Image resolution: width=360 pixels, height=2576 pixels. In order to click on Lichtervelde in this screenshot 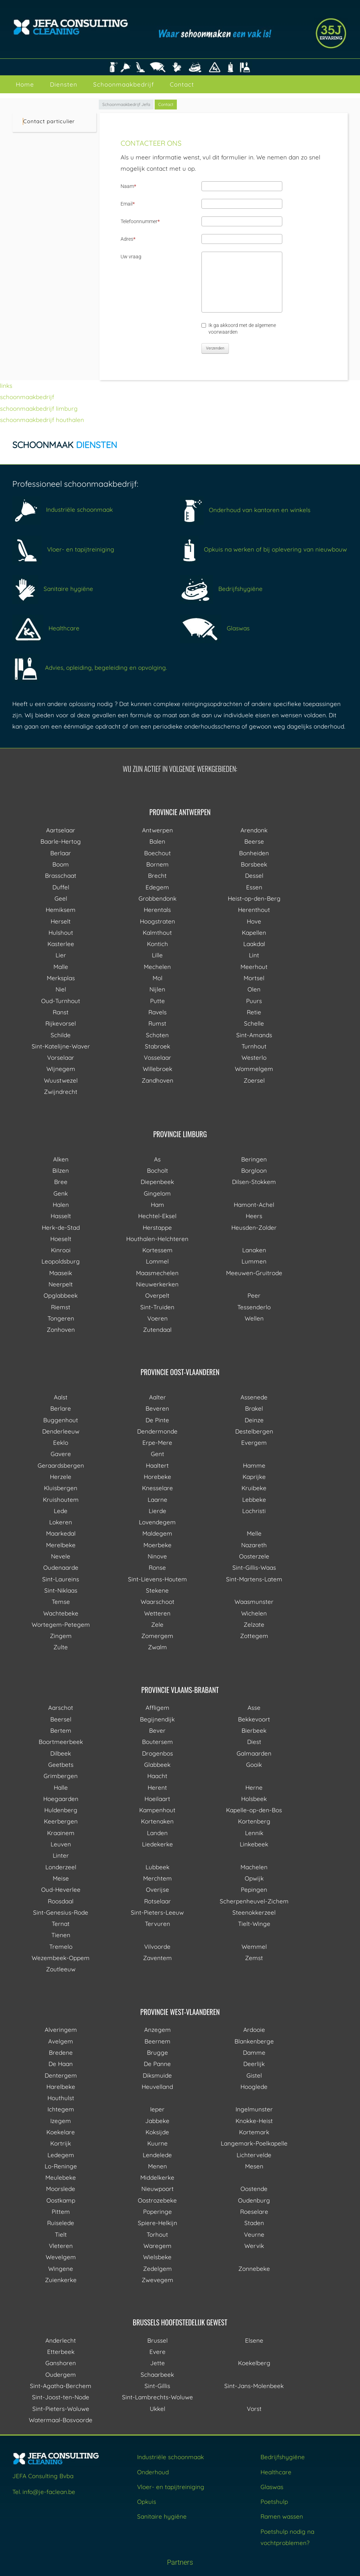, I will do `click(254, 2155)`.